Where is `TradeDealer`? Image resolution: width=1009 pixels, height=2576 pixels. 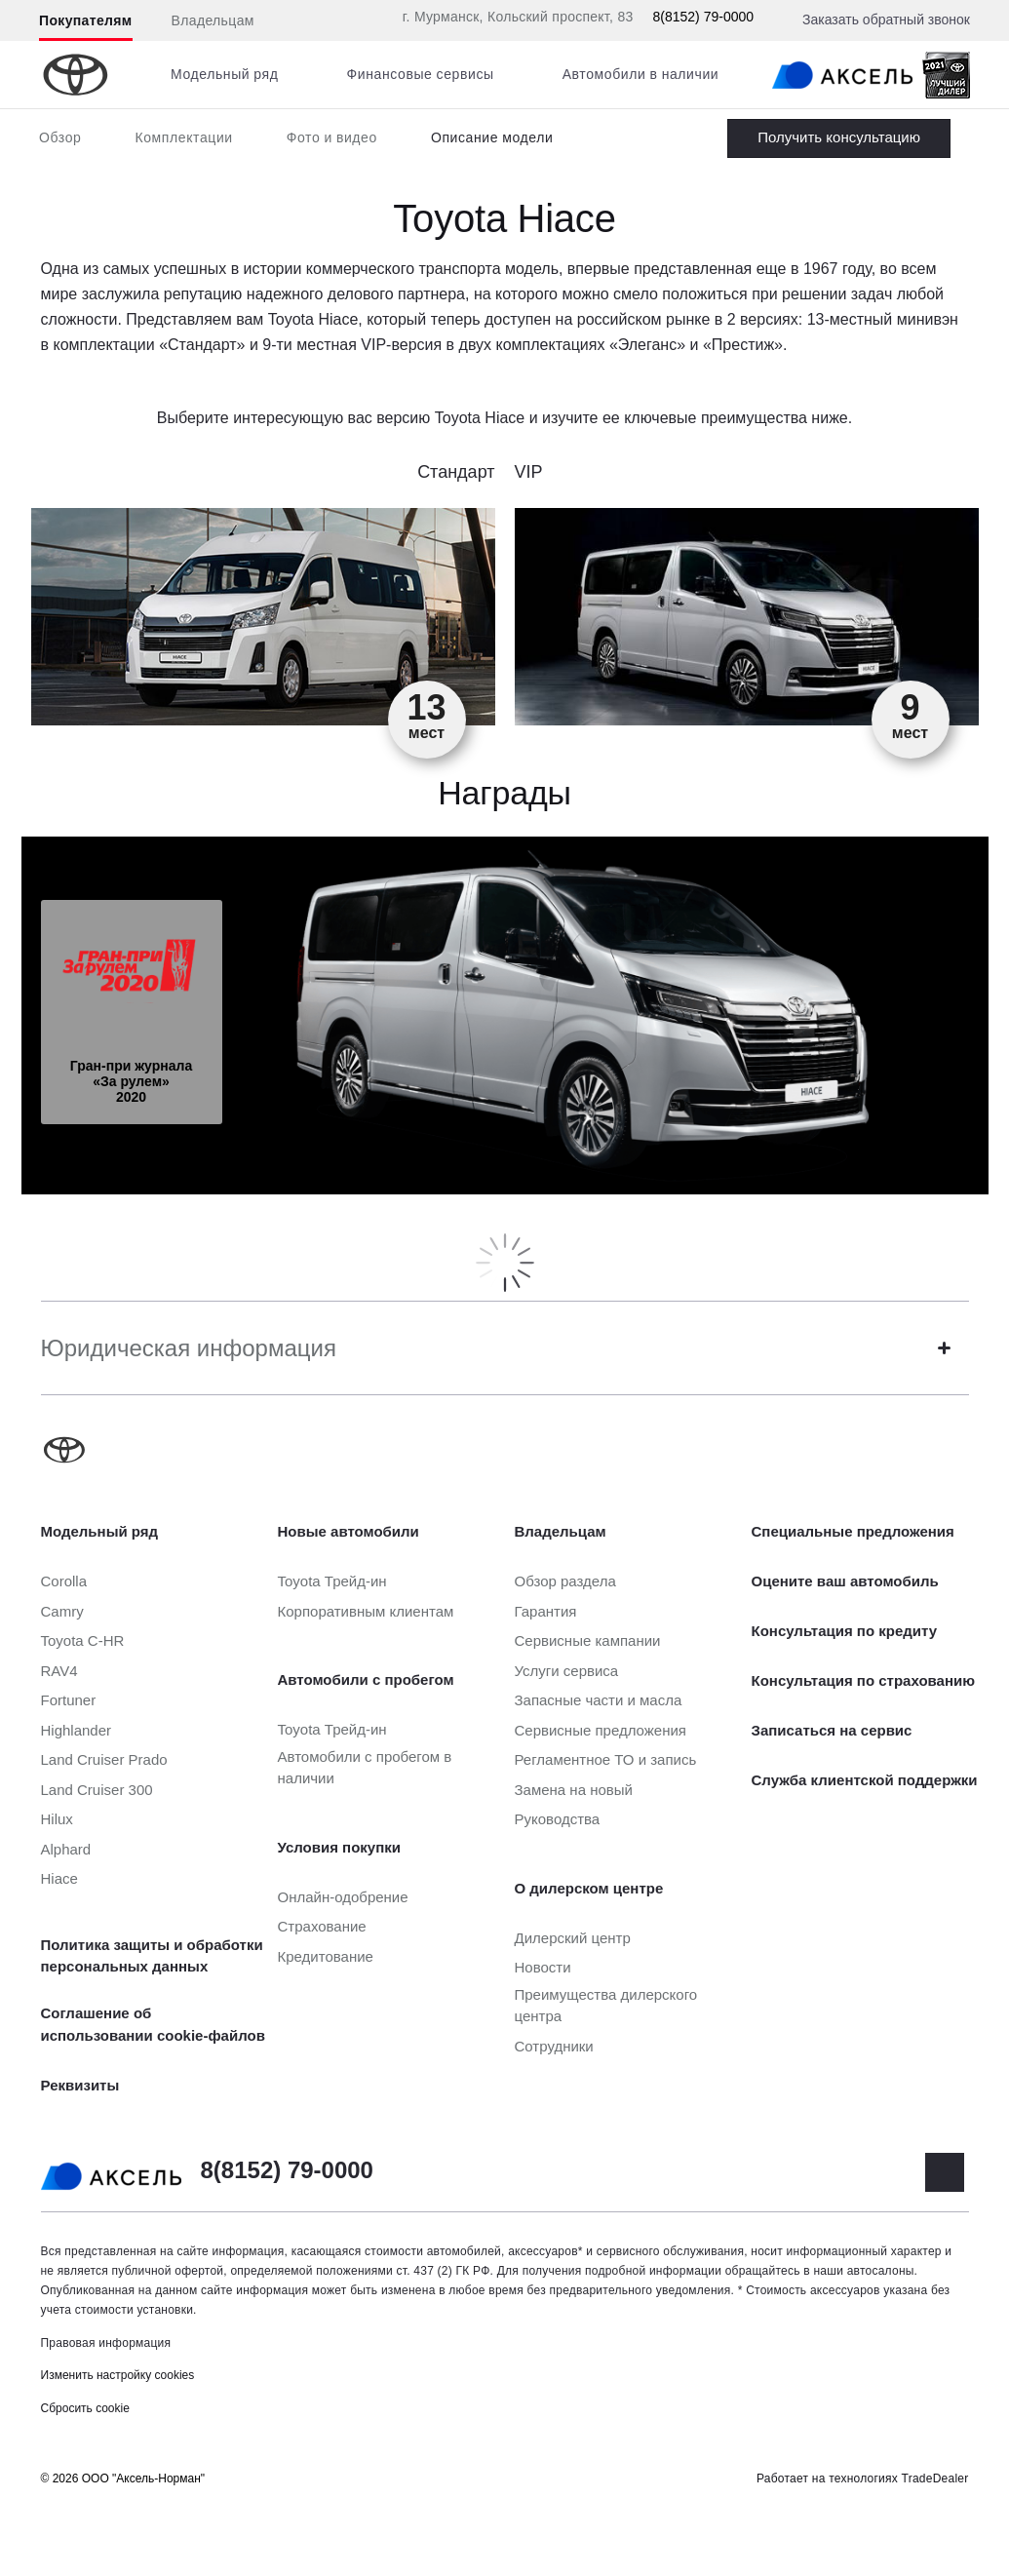 TradeDealer is located at coordinates (935, 2478).